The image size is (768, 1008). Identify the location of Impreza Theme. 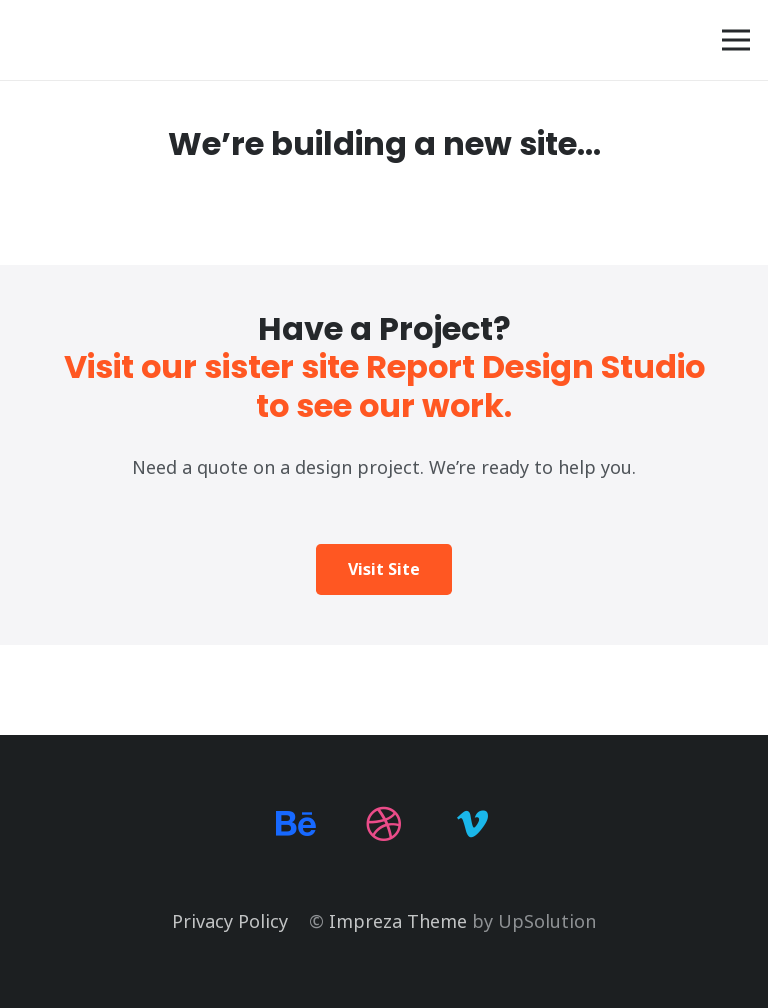
(398, 921).